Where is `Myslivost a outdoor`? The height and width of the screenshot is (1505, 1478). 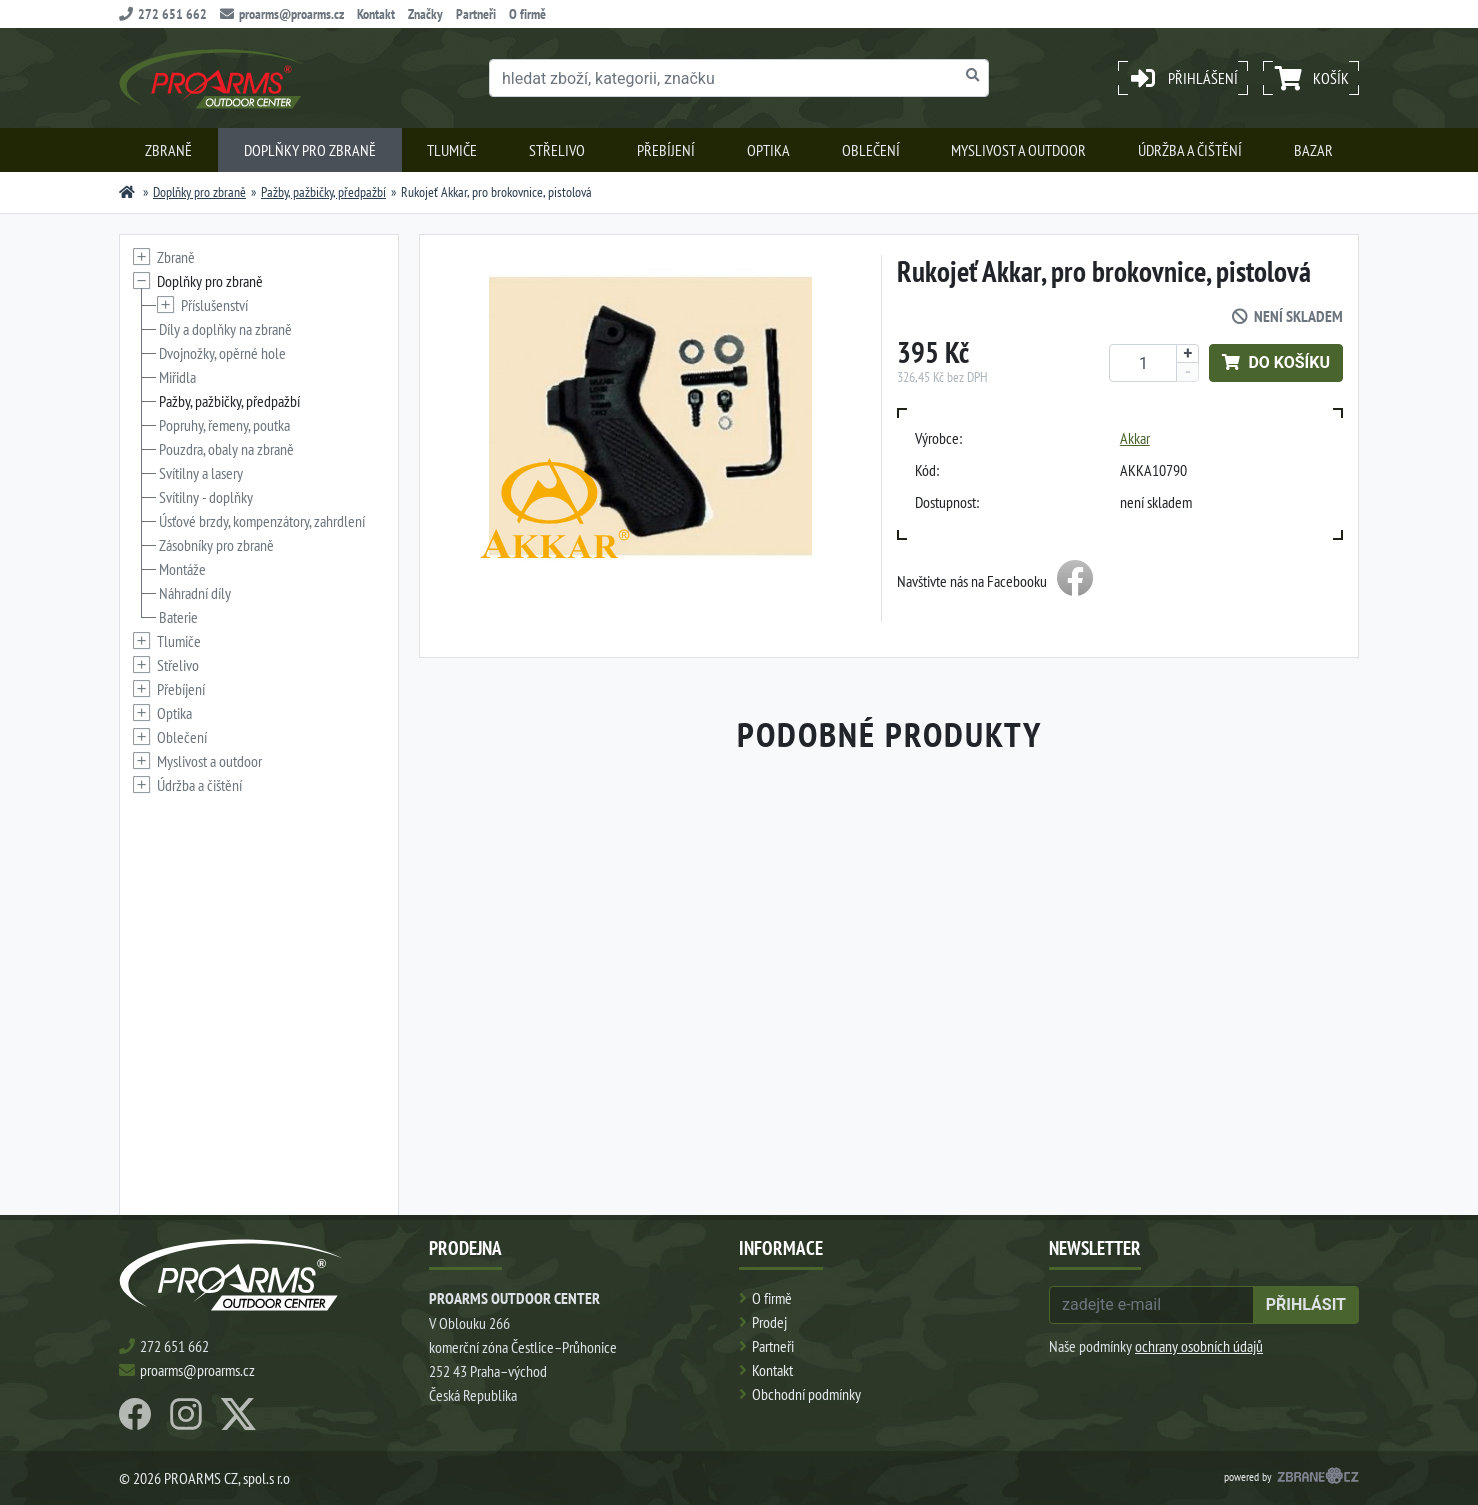
Myslivost a outdoor is located at coordinates (1018, 150).